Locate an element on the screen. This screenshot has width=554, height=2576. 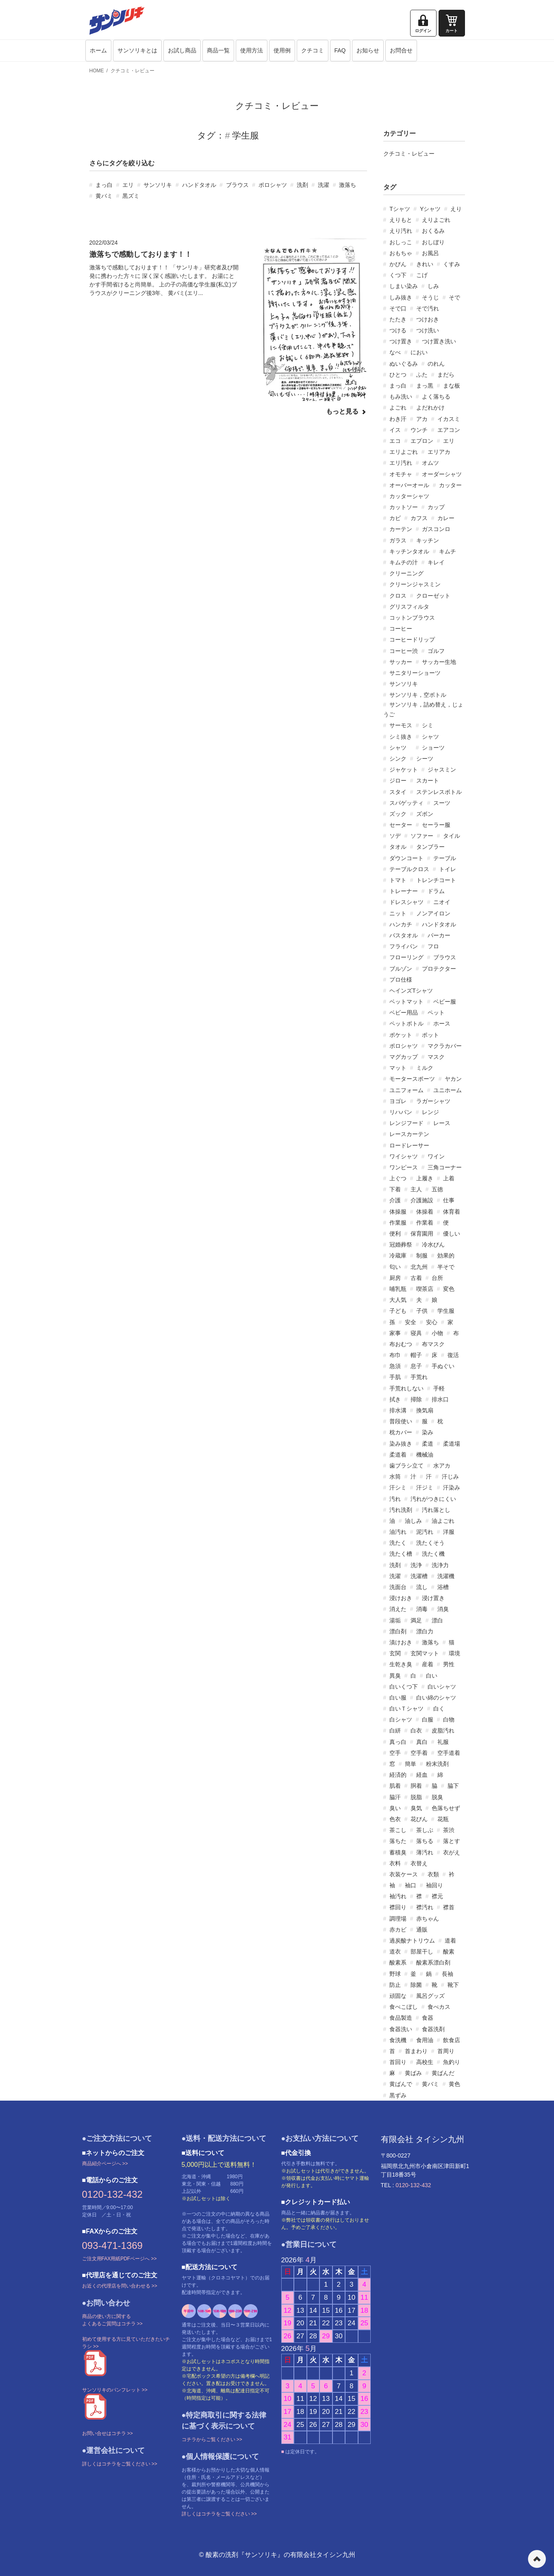
ふた is located at coordinates (422, 374).